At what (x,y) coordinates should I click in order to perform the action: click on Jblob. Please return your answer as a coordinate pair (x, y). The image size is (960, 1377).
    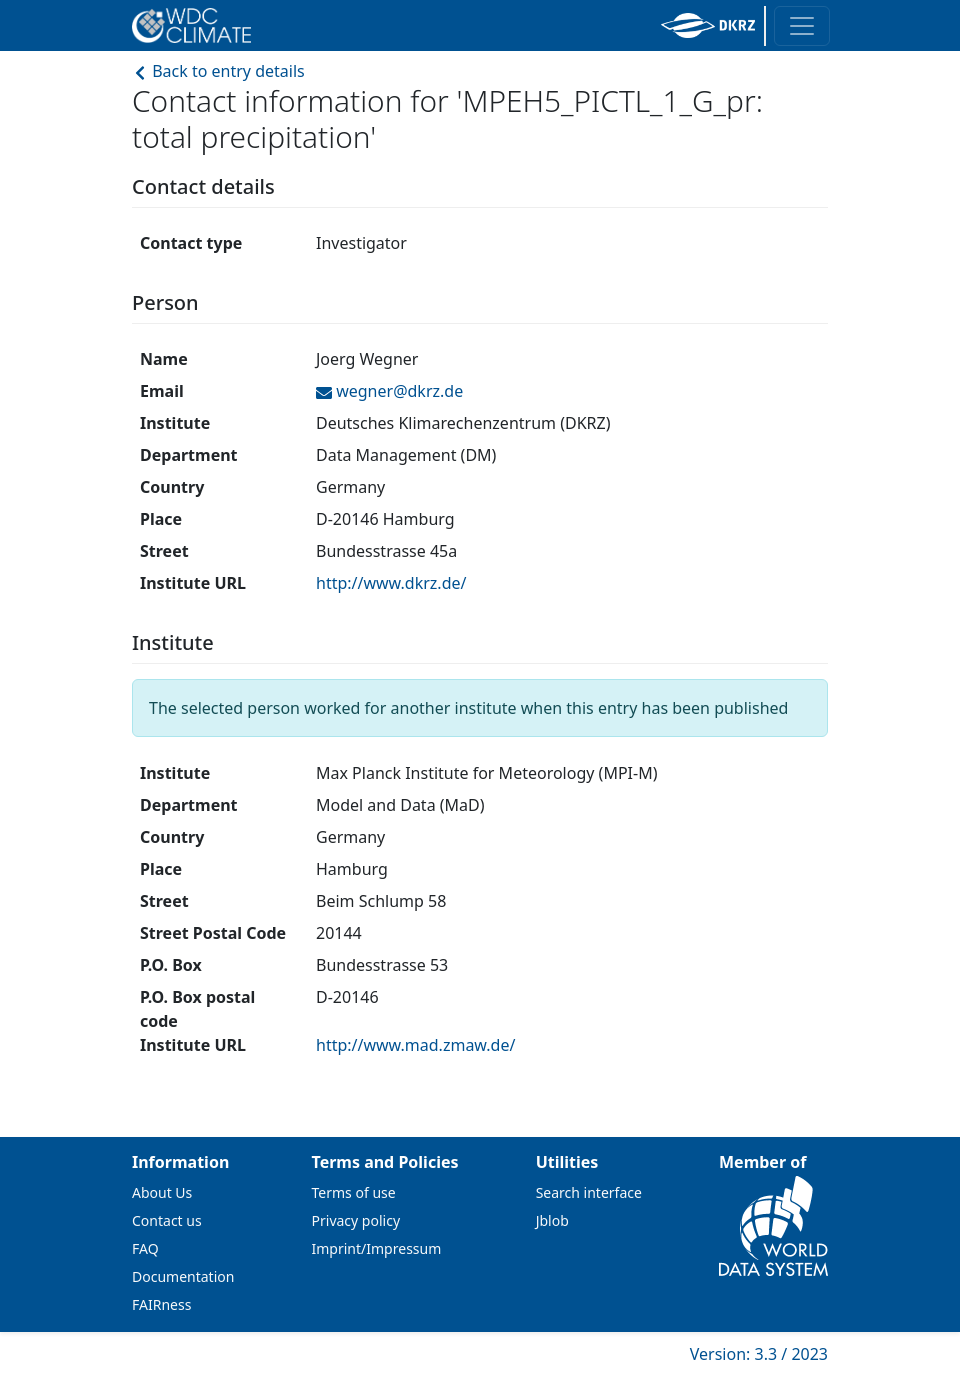
    Looking at the image, I should click on (552, 1220).